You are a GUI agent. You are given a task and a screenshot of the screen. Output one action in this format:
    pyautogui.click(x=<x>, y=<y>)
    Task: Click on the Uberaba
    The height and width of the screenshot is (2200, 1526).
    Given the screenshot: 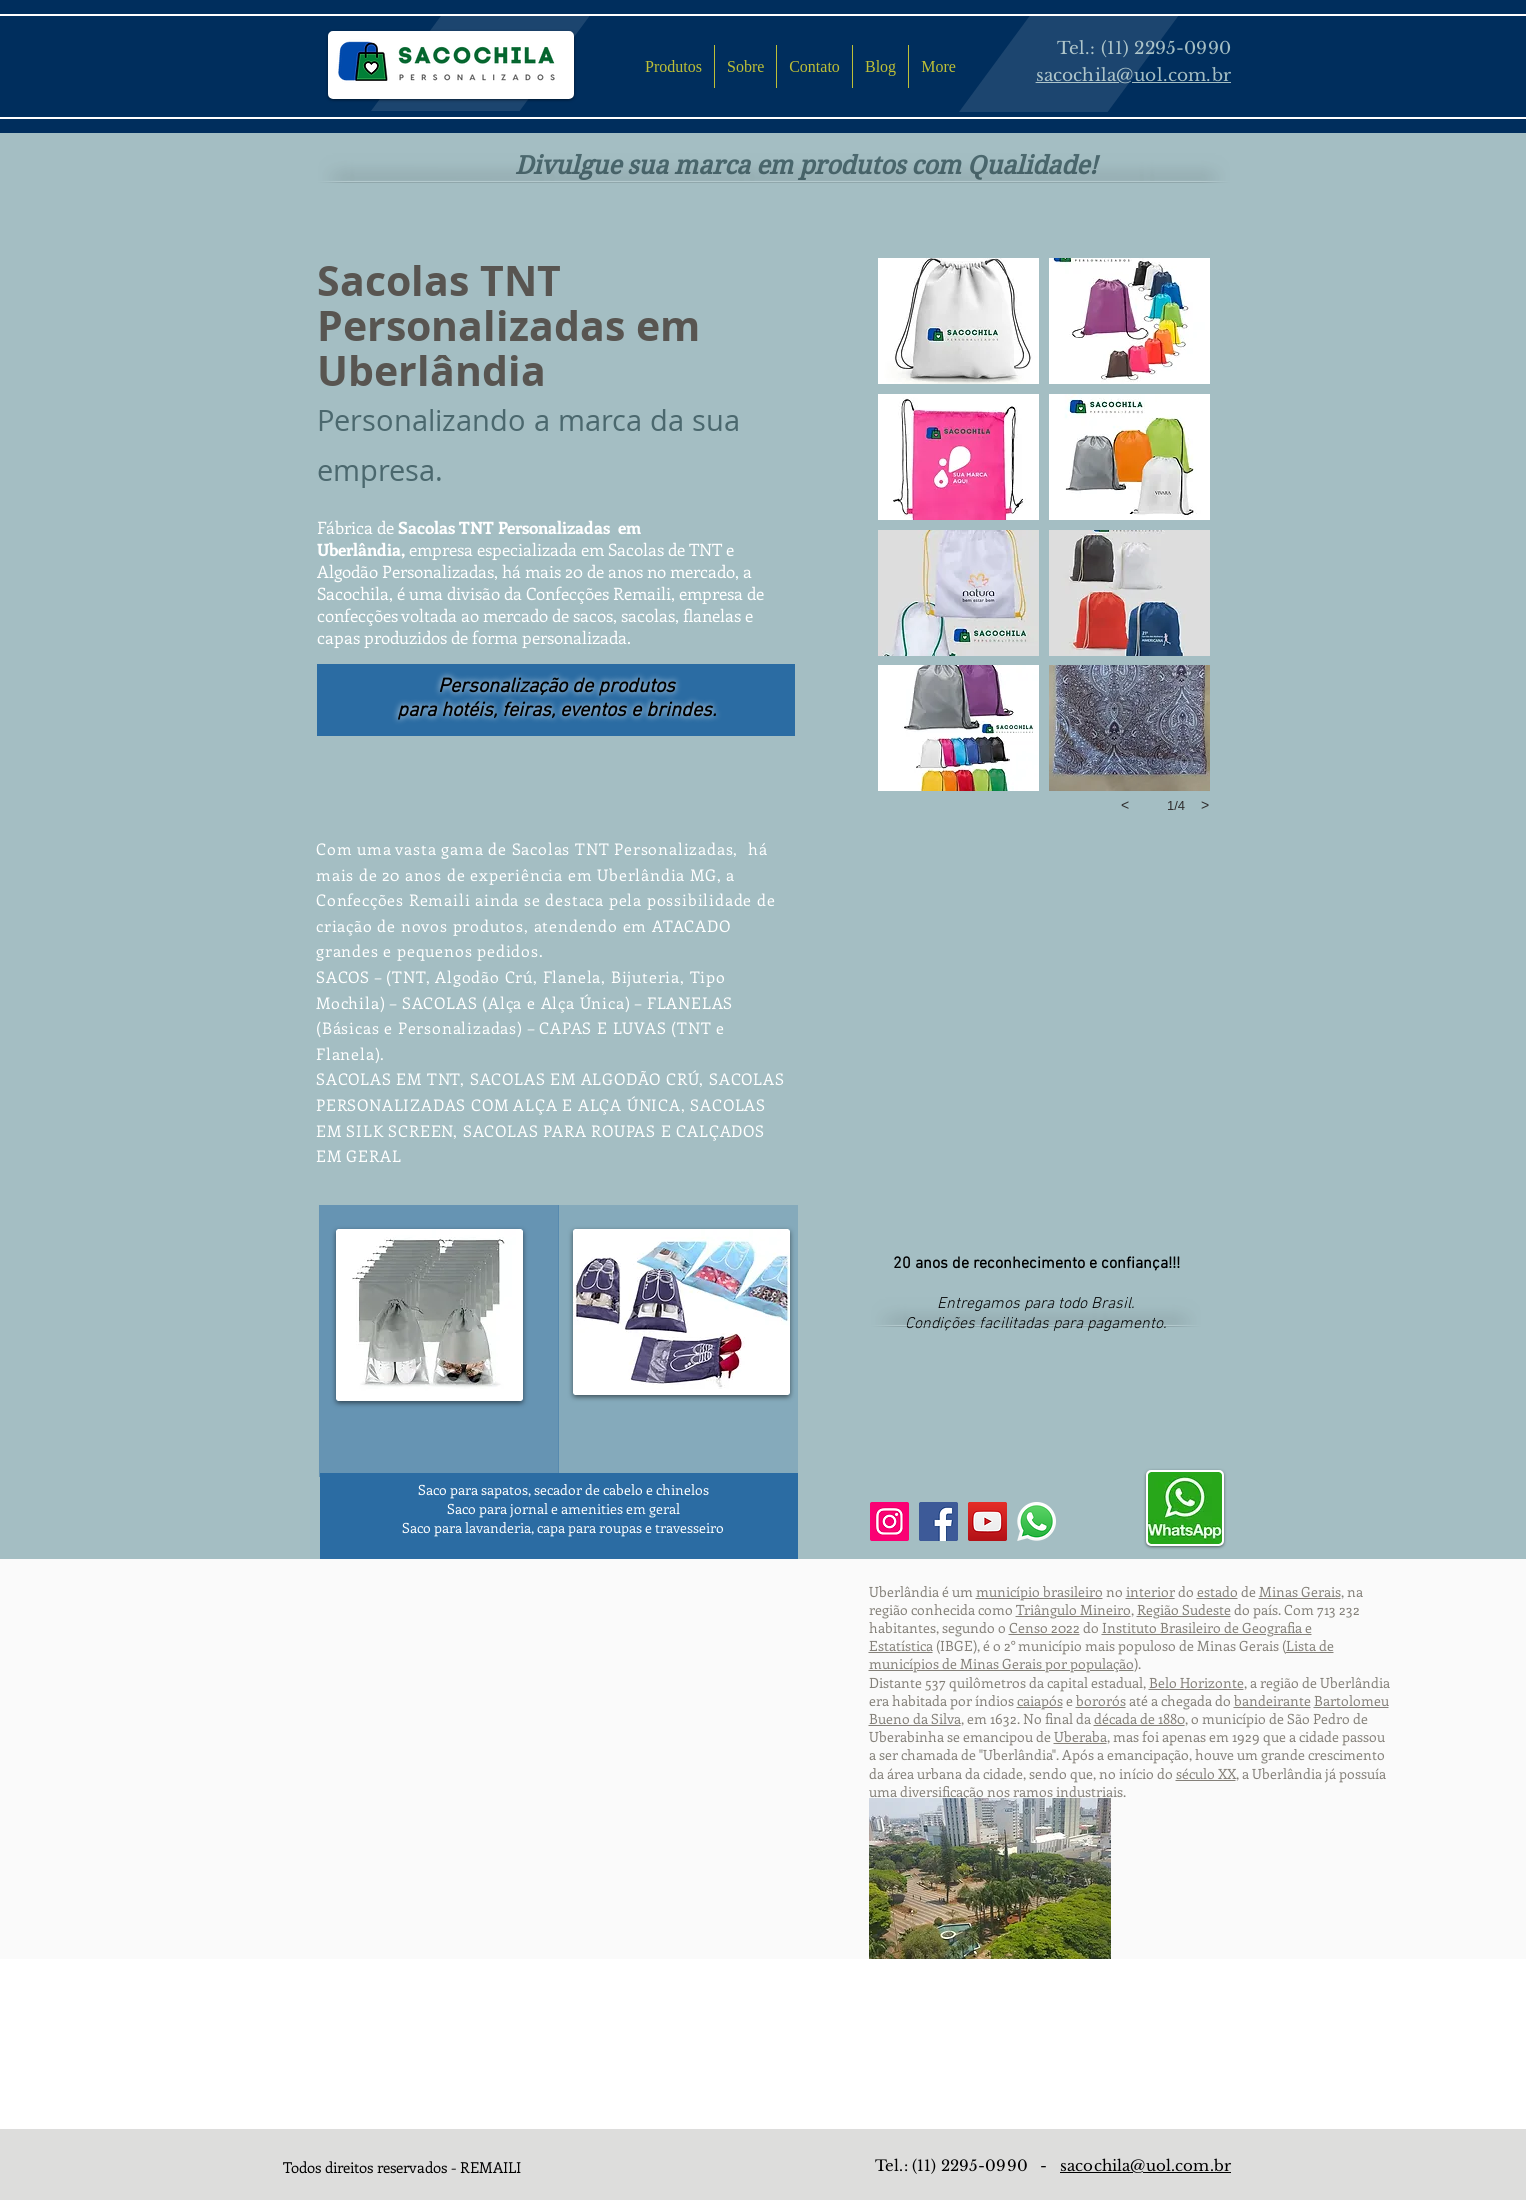 What is the action you would take?
    pyautogui.click(x=1080, y=1736)
    